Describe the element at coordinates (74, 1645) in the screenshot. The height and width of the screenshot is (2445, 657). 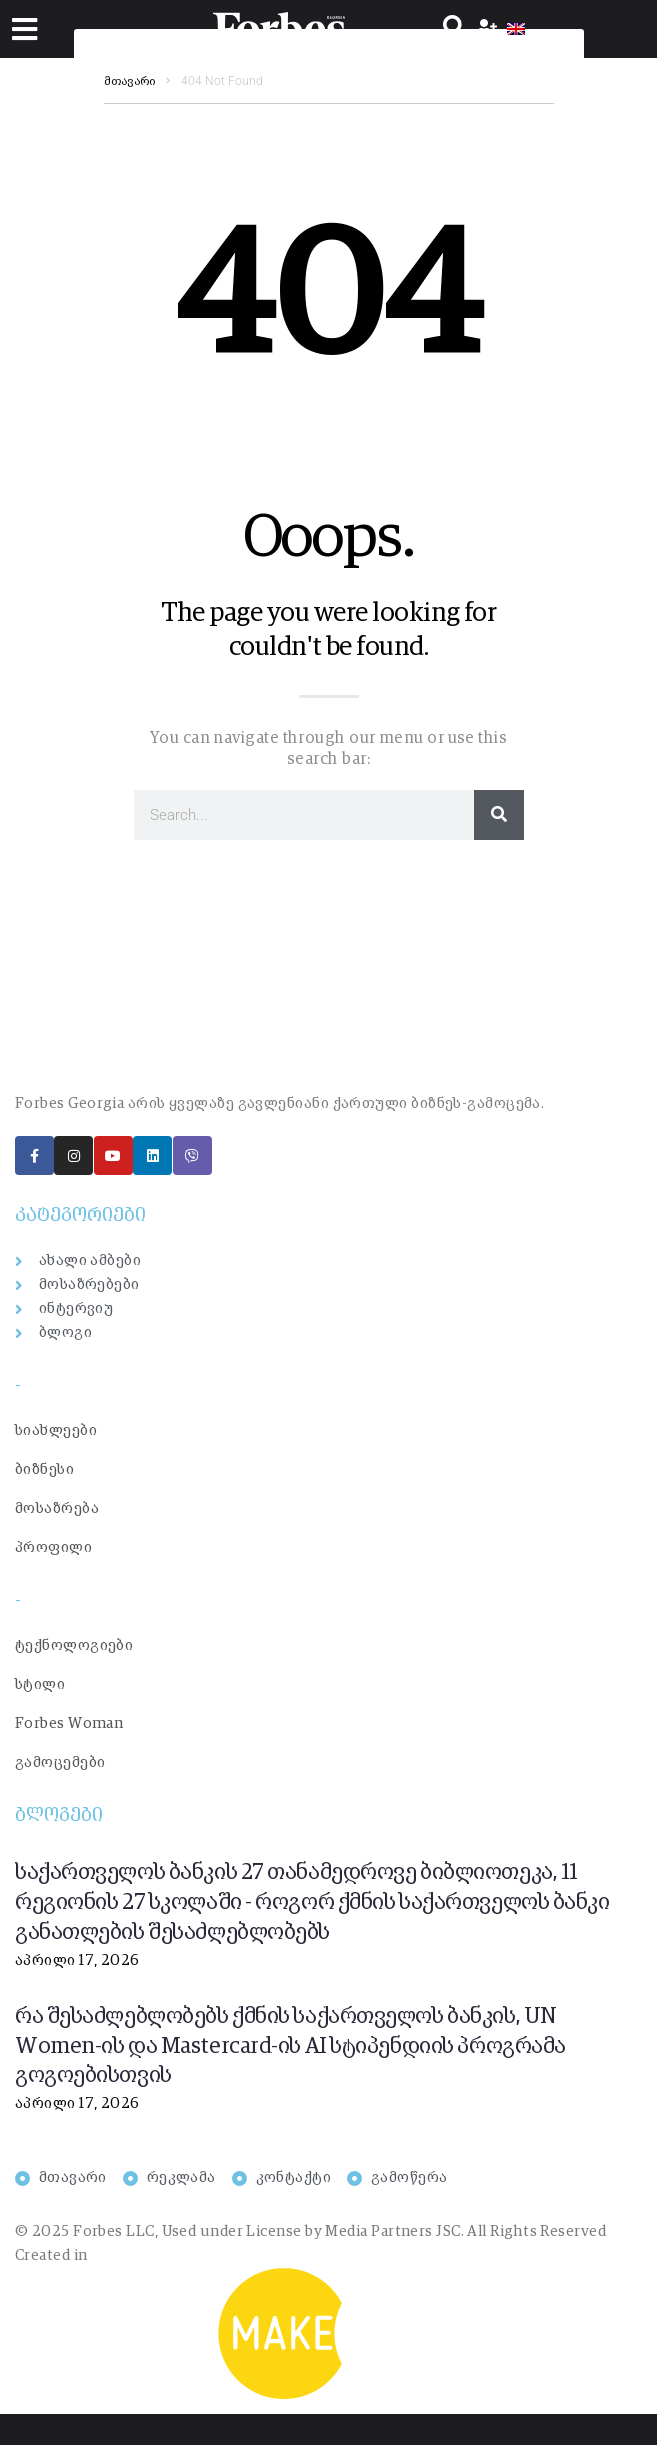
I see `ტექნოლოგიები` at that location.